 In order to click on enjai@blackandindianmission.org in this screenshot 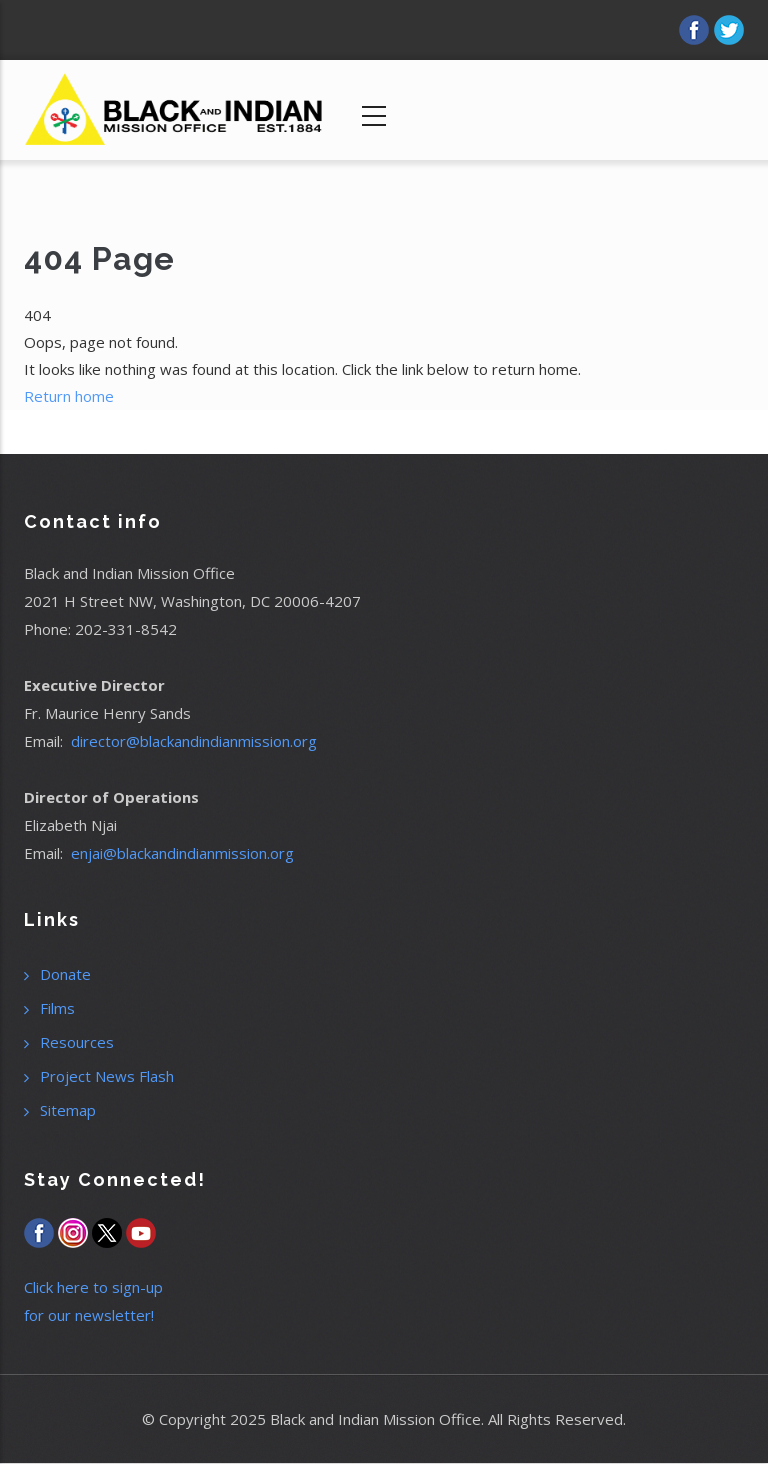, I will do `click(182, 853)`.